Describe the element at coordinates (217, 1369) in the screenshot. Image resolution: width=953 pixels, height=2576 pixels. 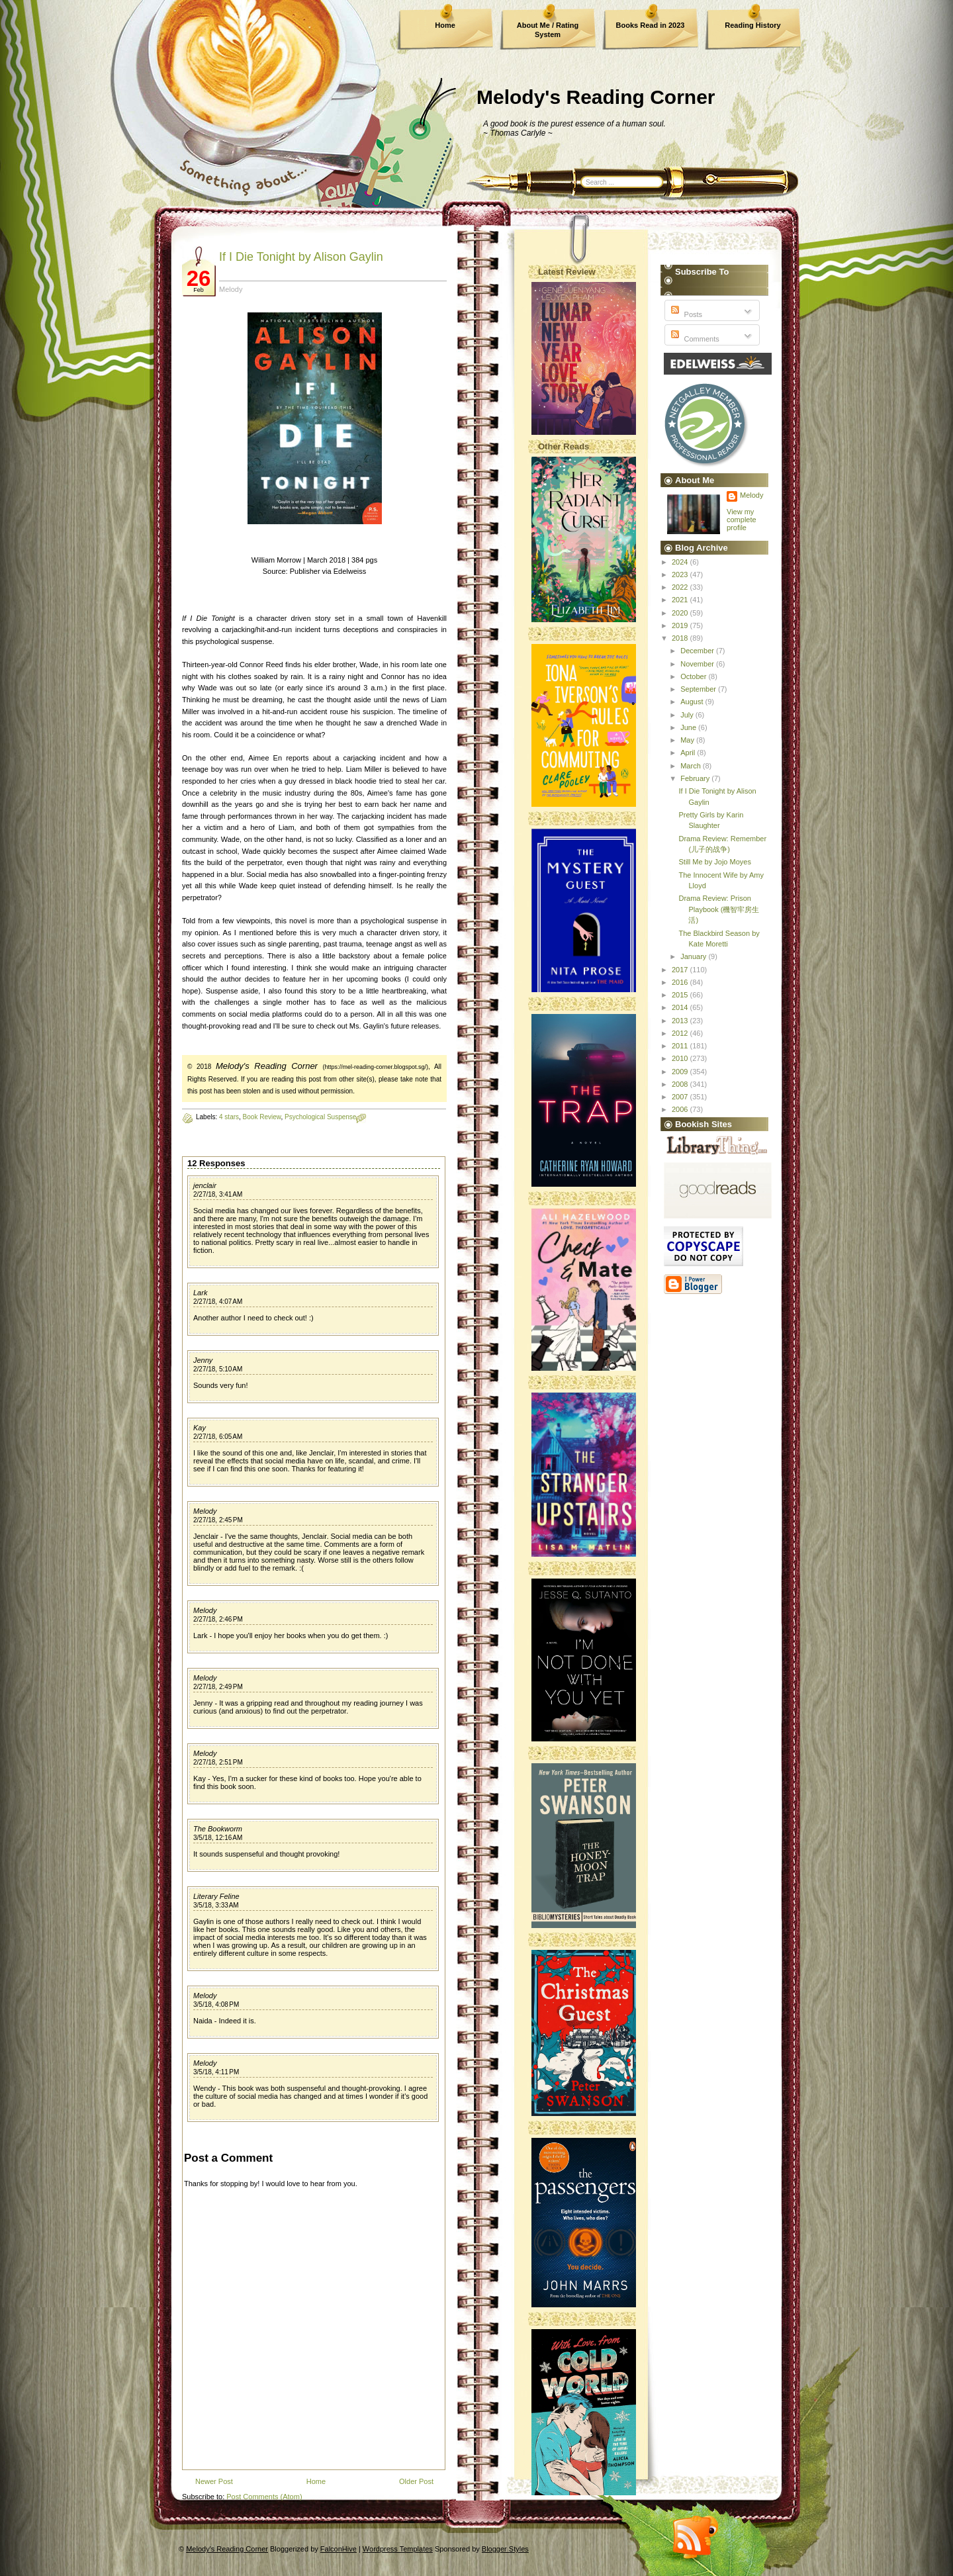
I see `2/27/18, 5:10 AM` at that location.